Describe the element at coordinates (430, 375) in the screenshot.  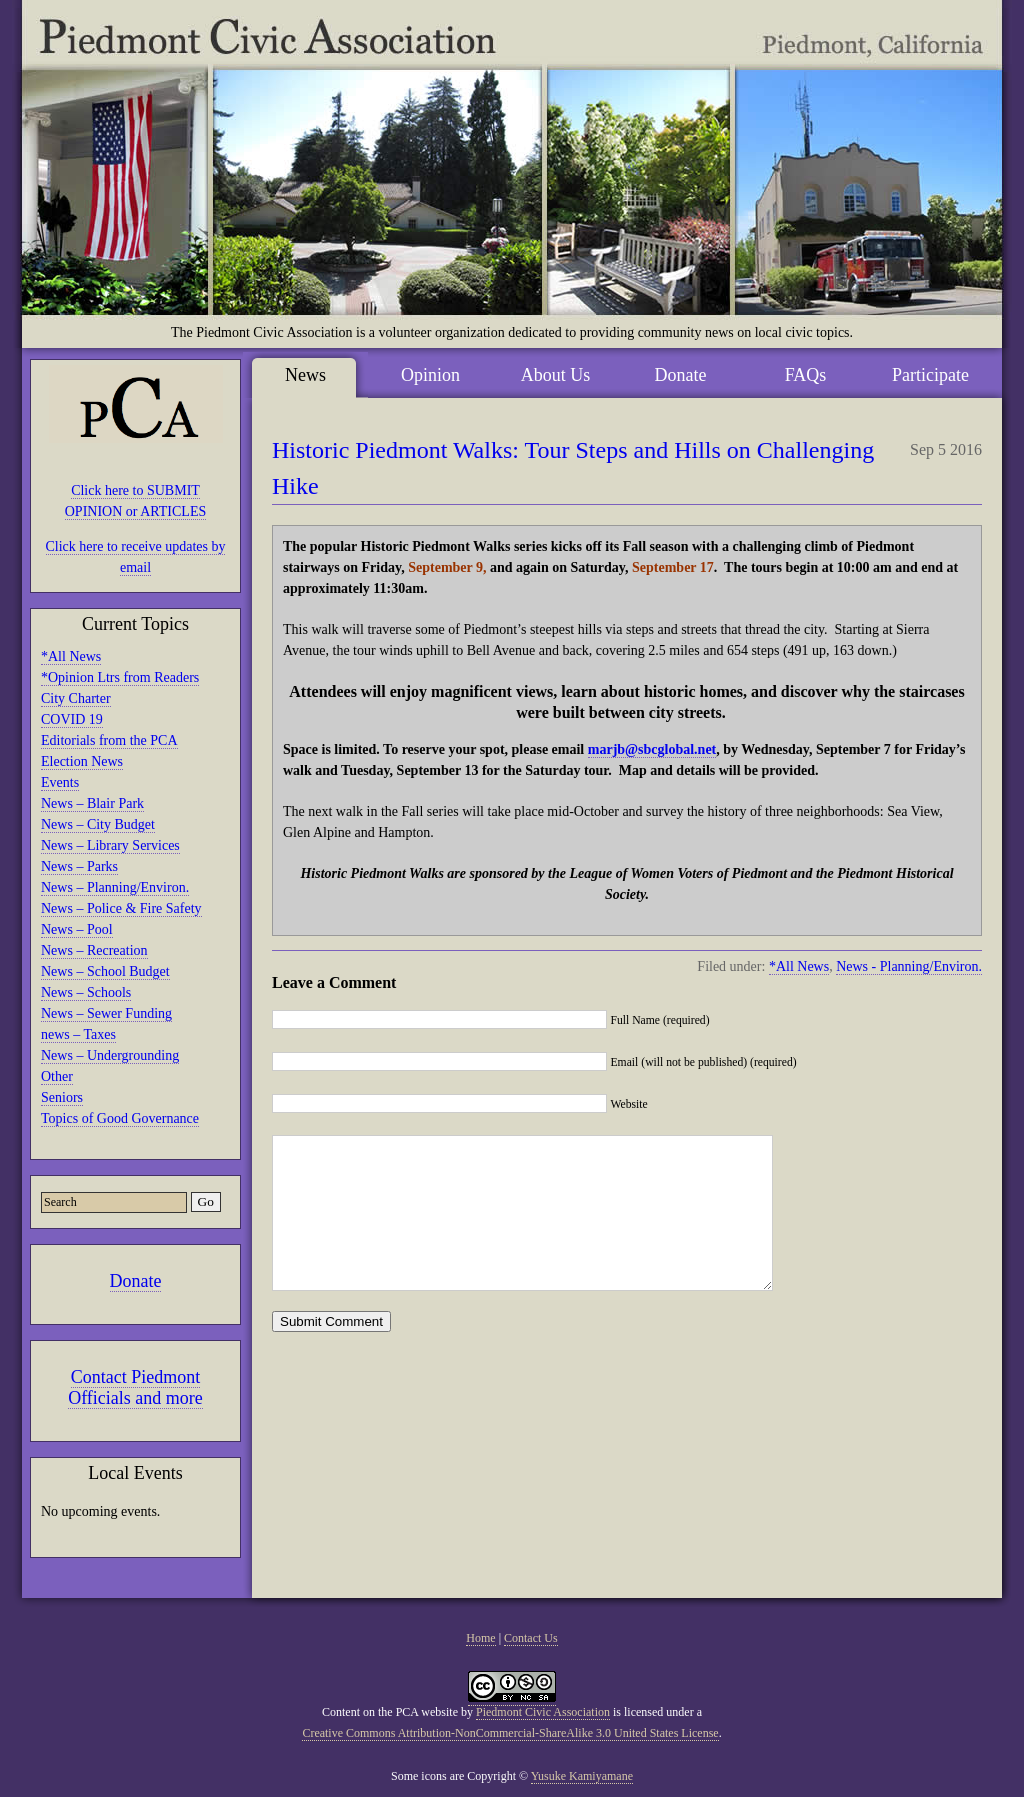
I see `Opinion` at that location.